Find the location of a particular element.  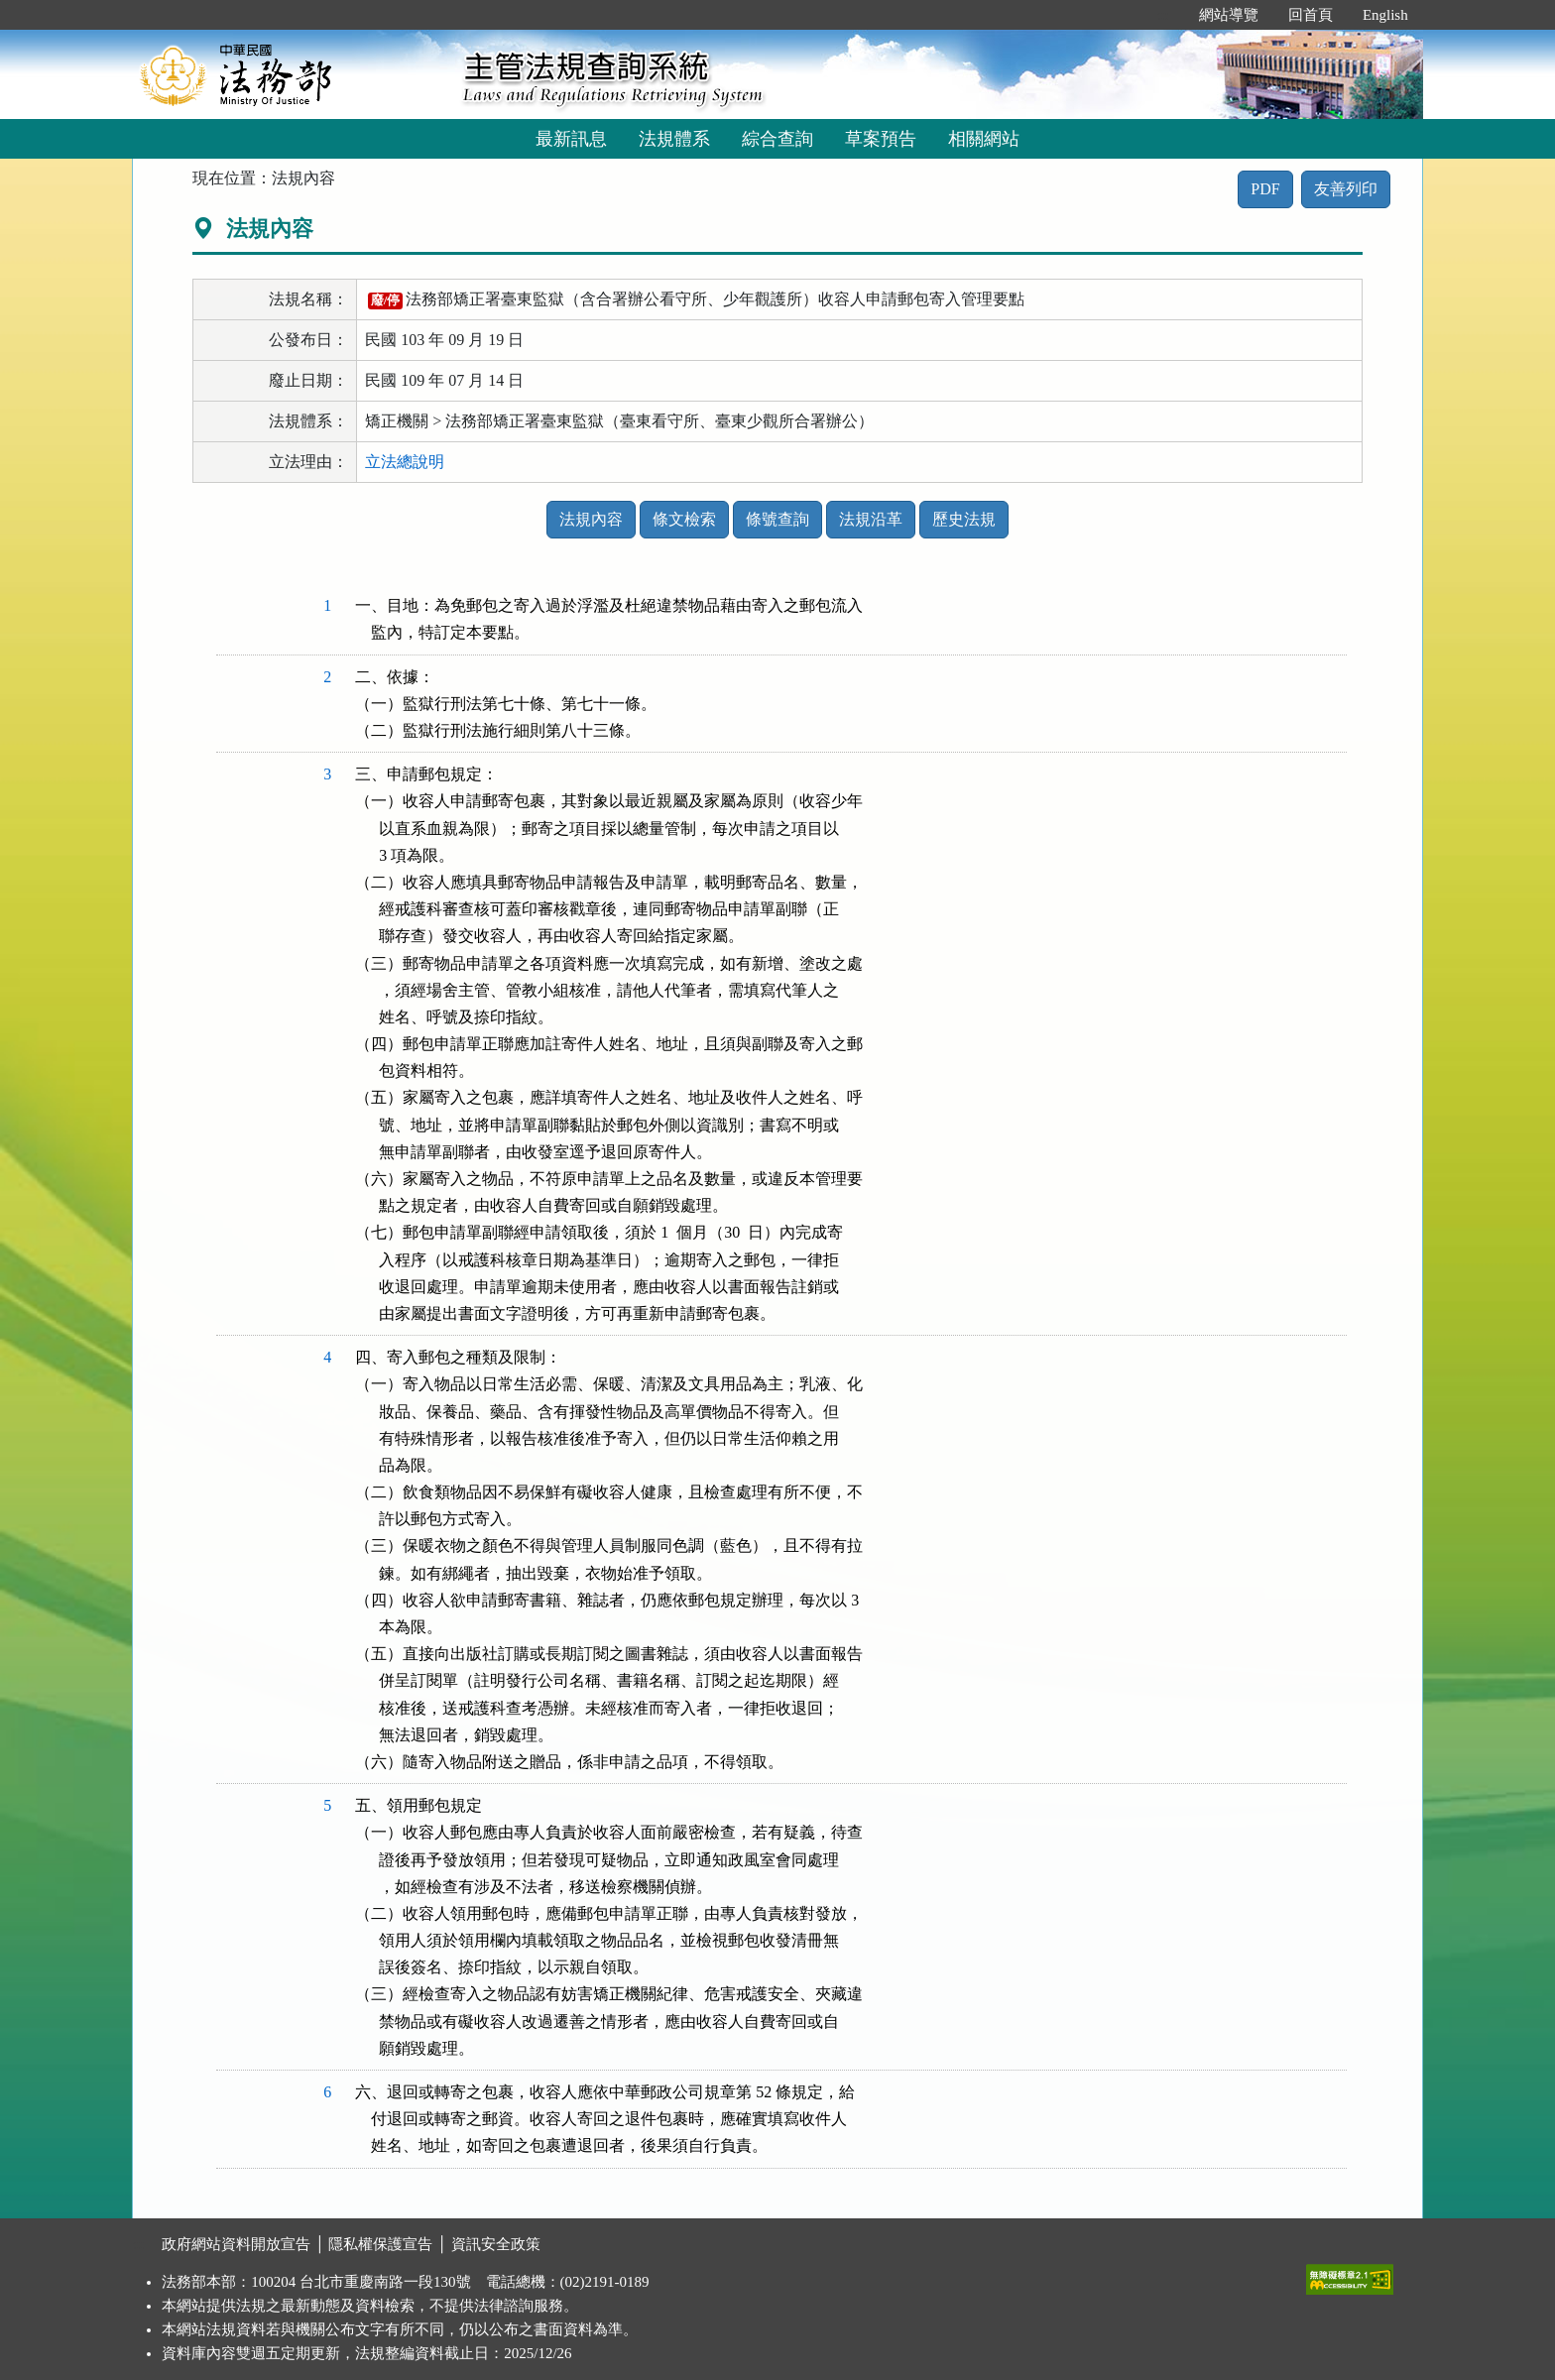

相關網站 is located at coordinates (983, 139).